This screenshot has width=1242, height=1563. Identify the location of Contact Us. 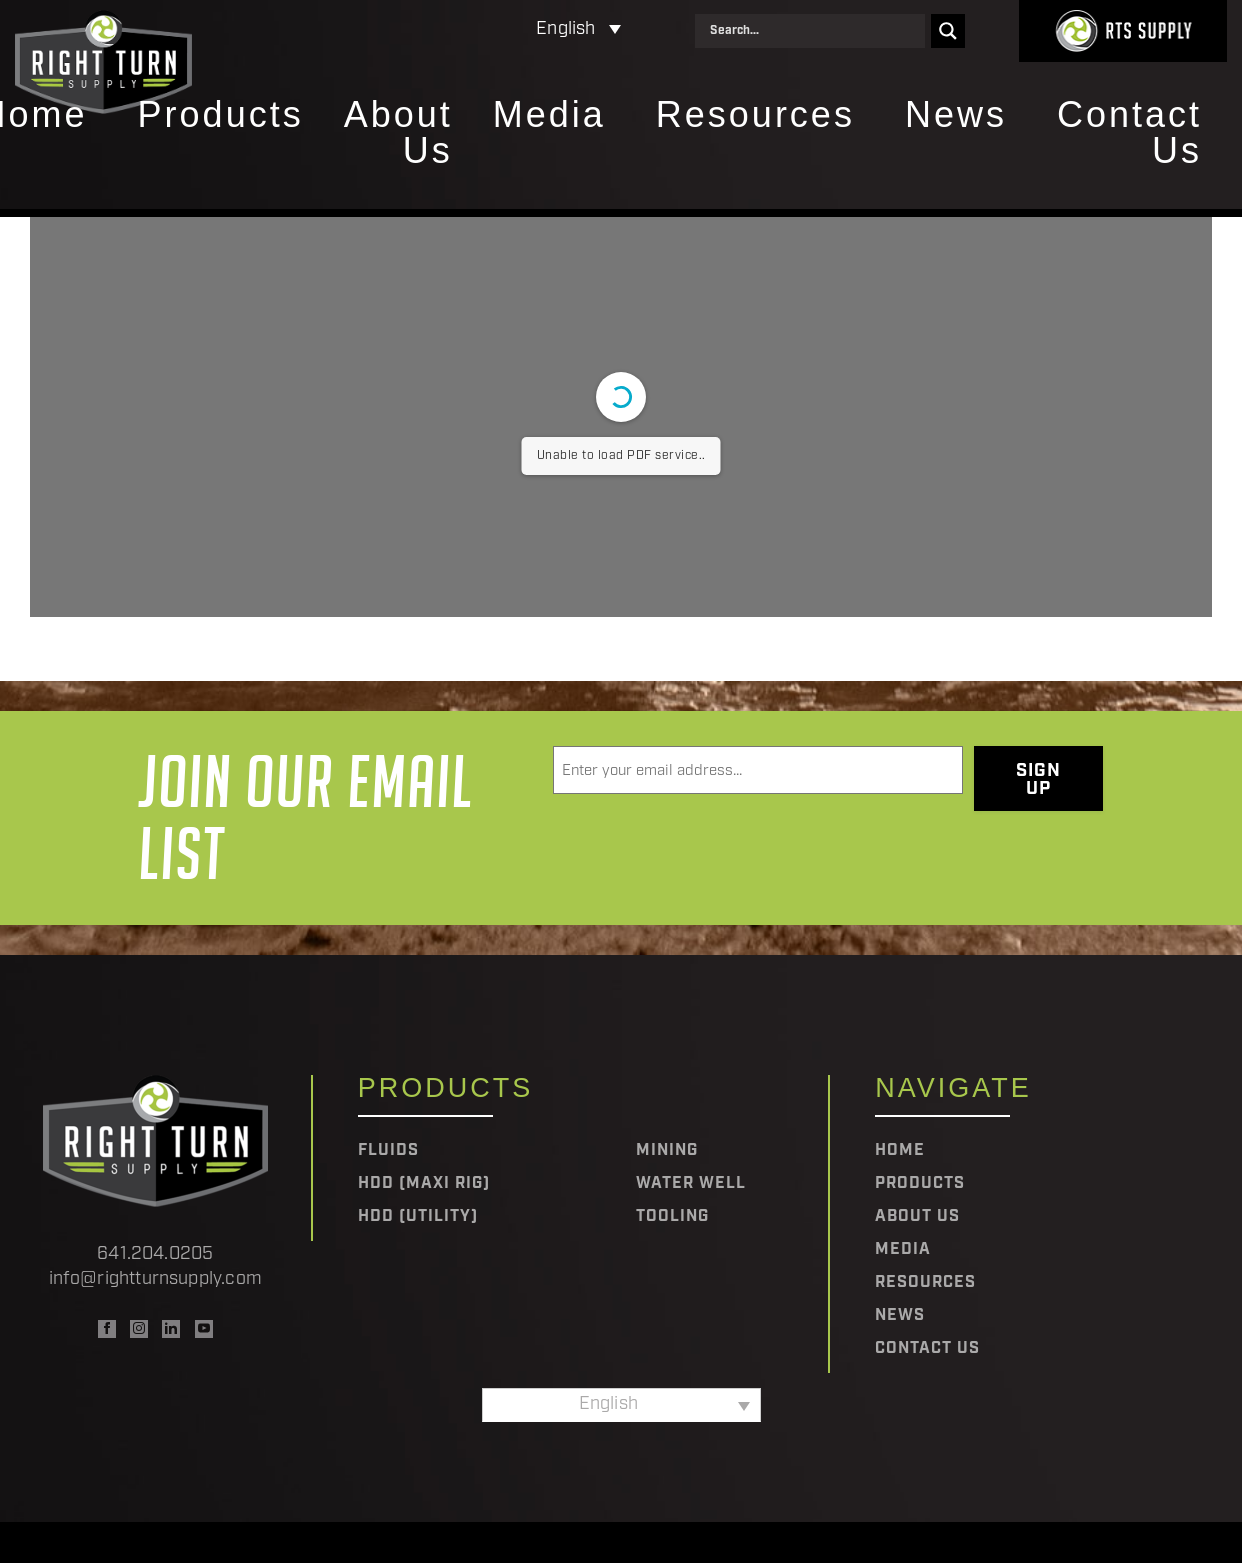
(1129, 134).